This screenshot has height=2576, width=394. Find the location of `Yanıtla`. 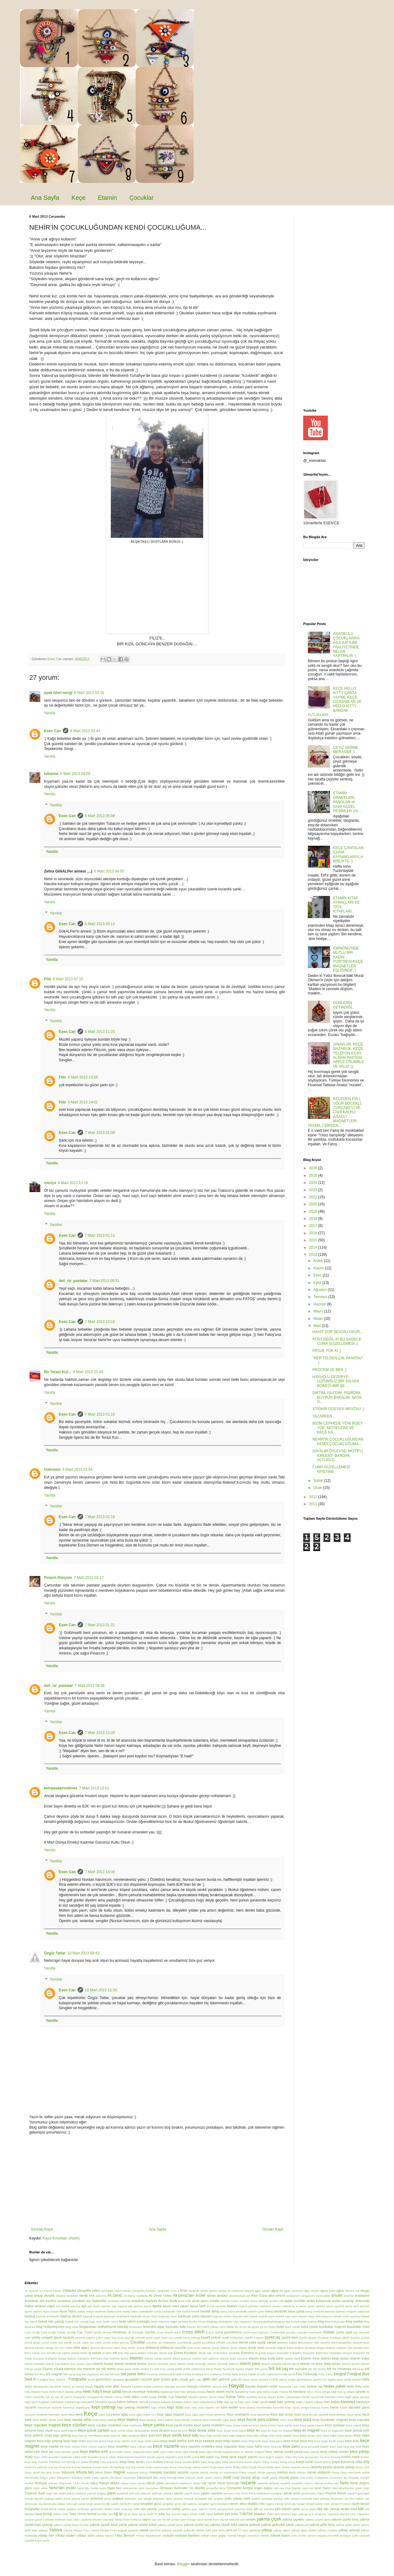

Yanıtla is located at coordinates (49, 713).